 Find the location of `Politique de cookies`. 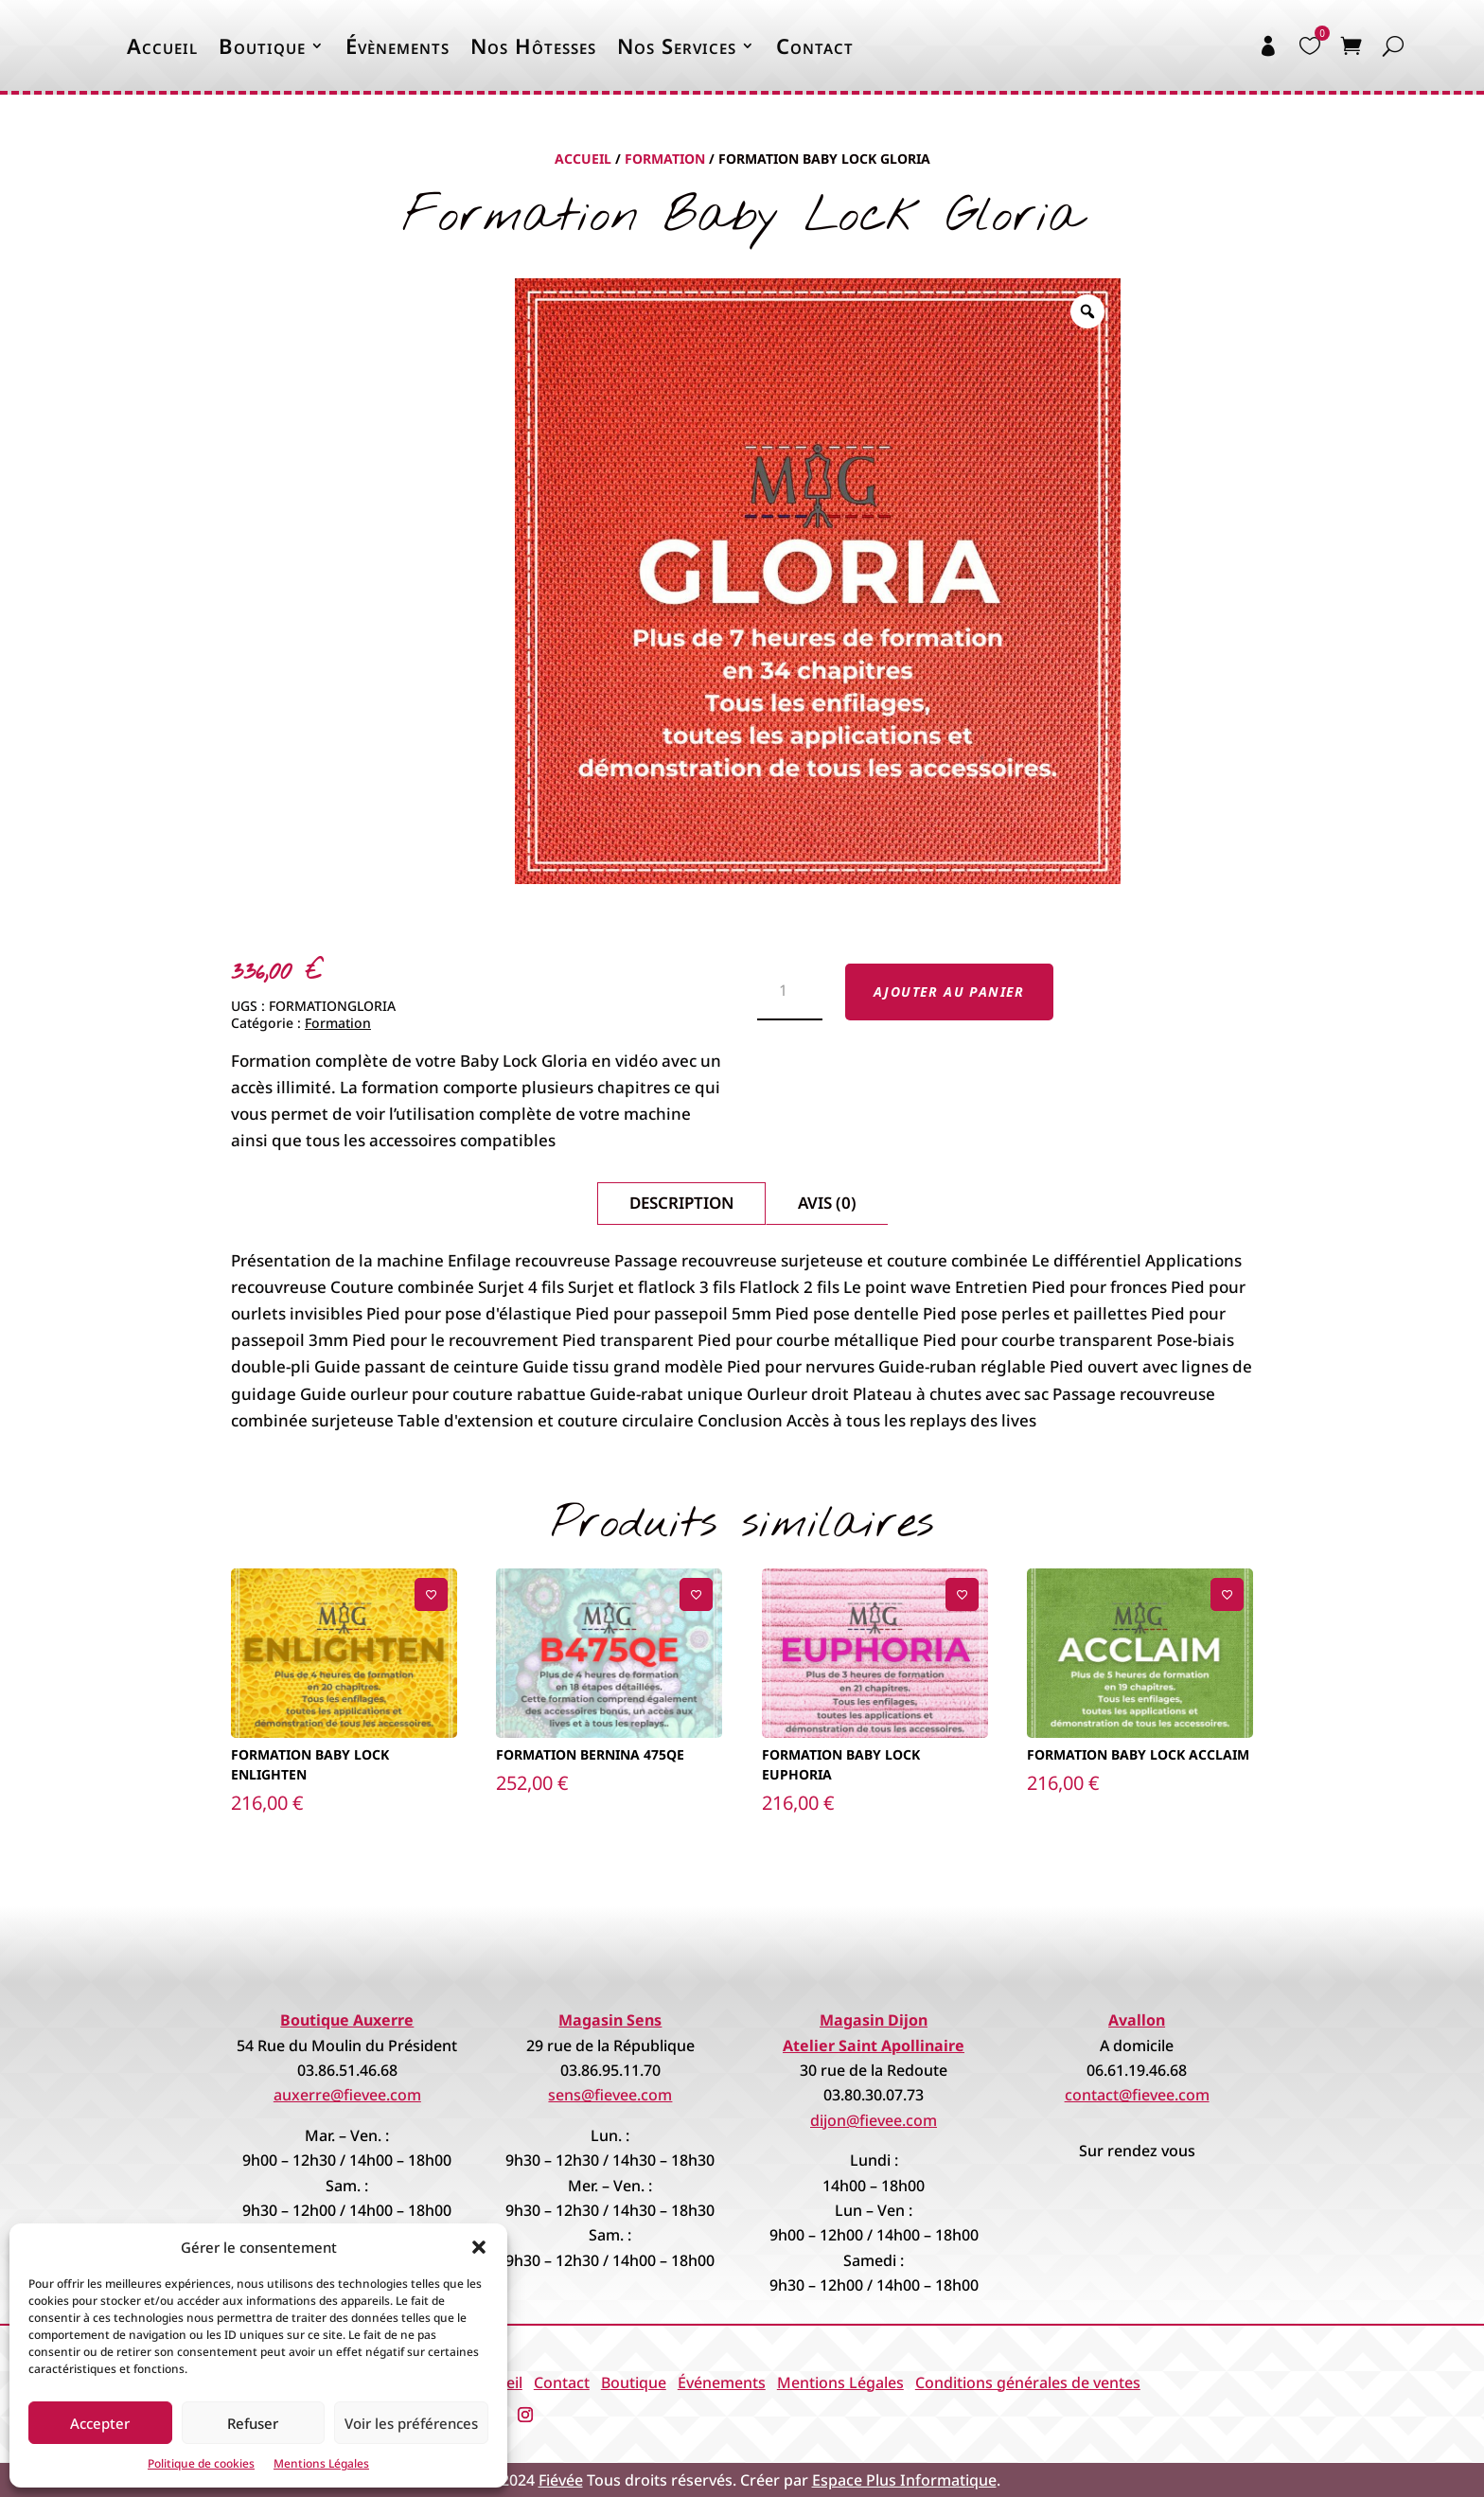

Politique de cookies is located at coordinates (201, 2463).